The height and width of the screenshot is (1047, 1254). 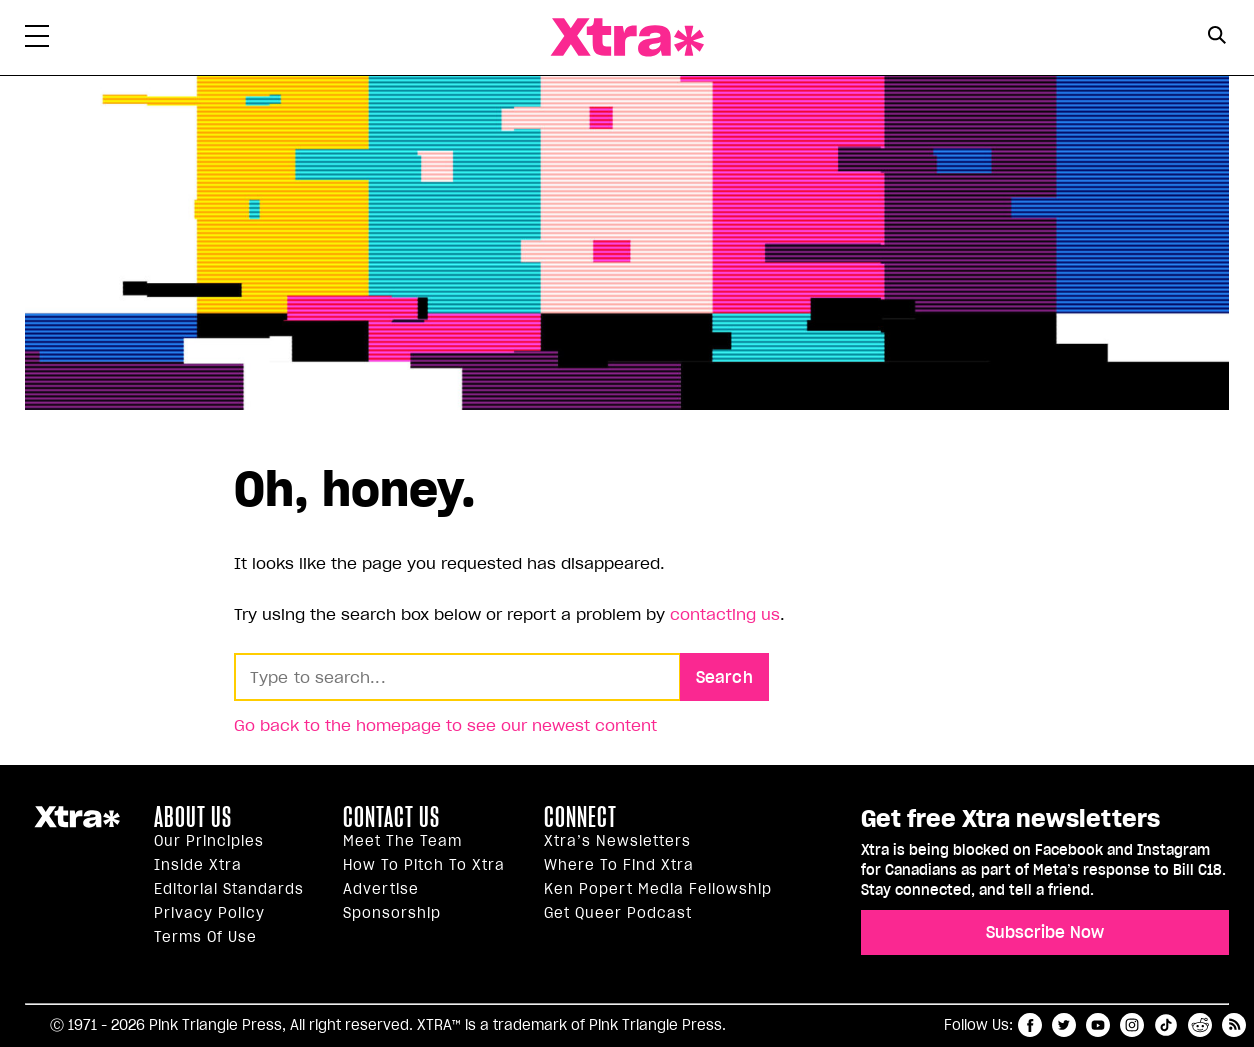 What do you see at coordinates (1030, 1025) in the screenshot?
I see `facebook` at bounding box center [1030, 1025].